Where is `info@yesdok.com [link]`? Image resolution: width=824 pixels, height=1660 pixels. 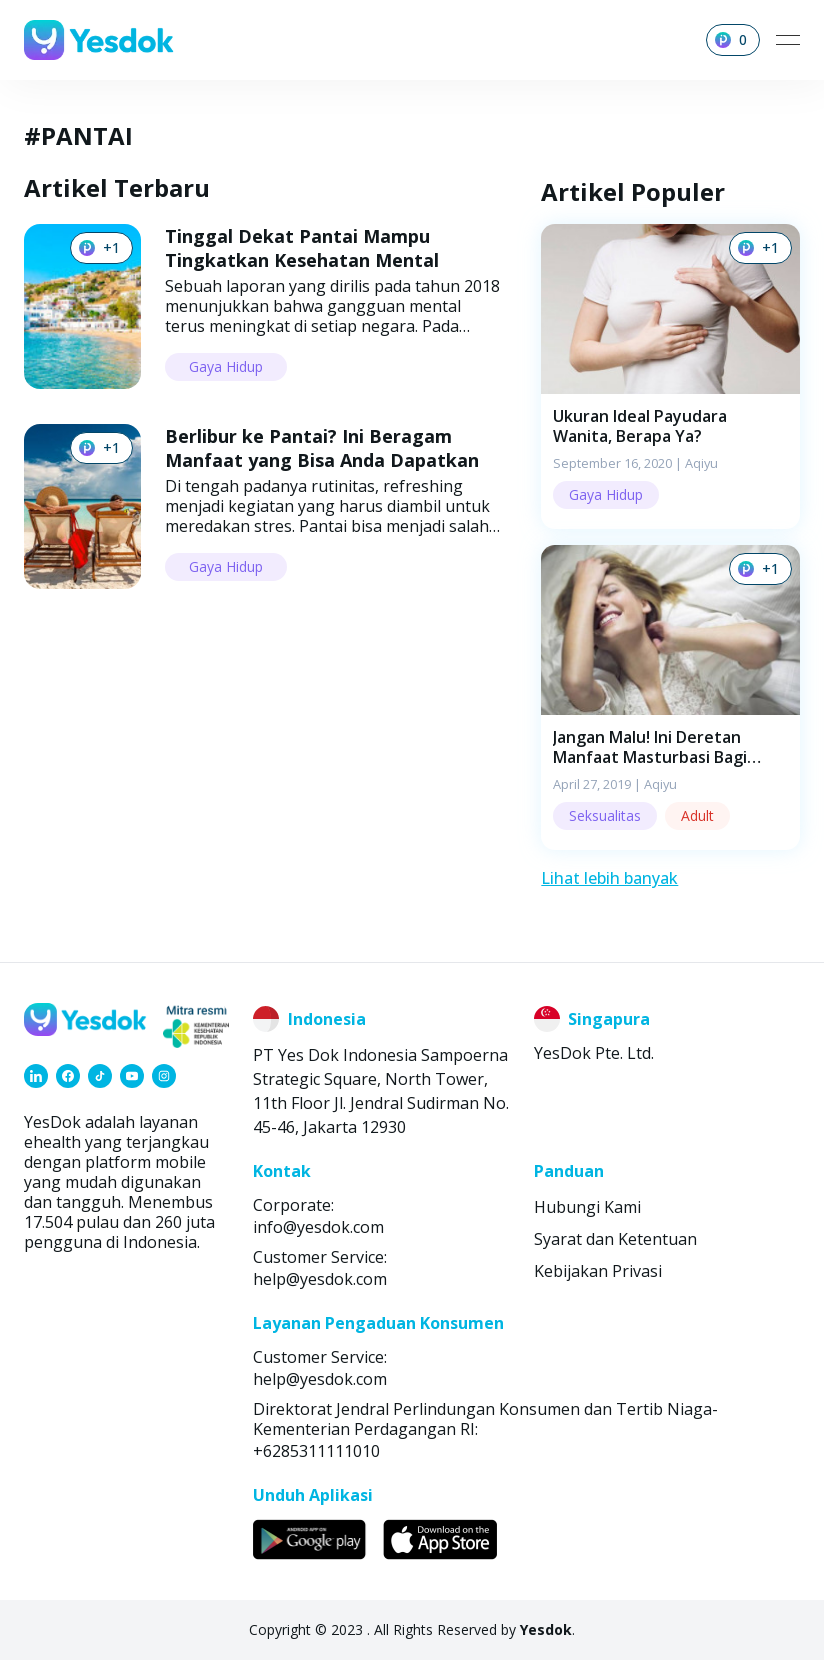
info@yesdok.com [link] is located at coordinates (318, 1227).